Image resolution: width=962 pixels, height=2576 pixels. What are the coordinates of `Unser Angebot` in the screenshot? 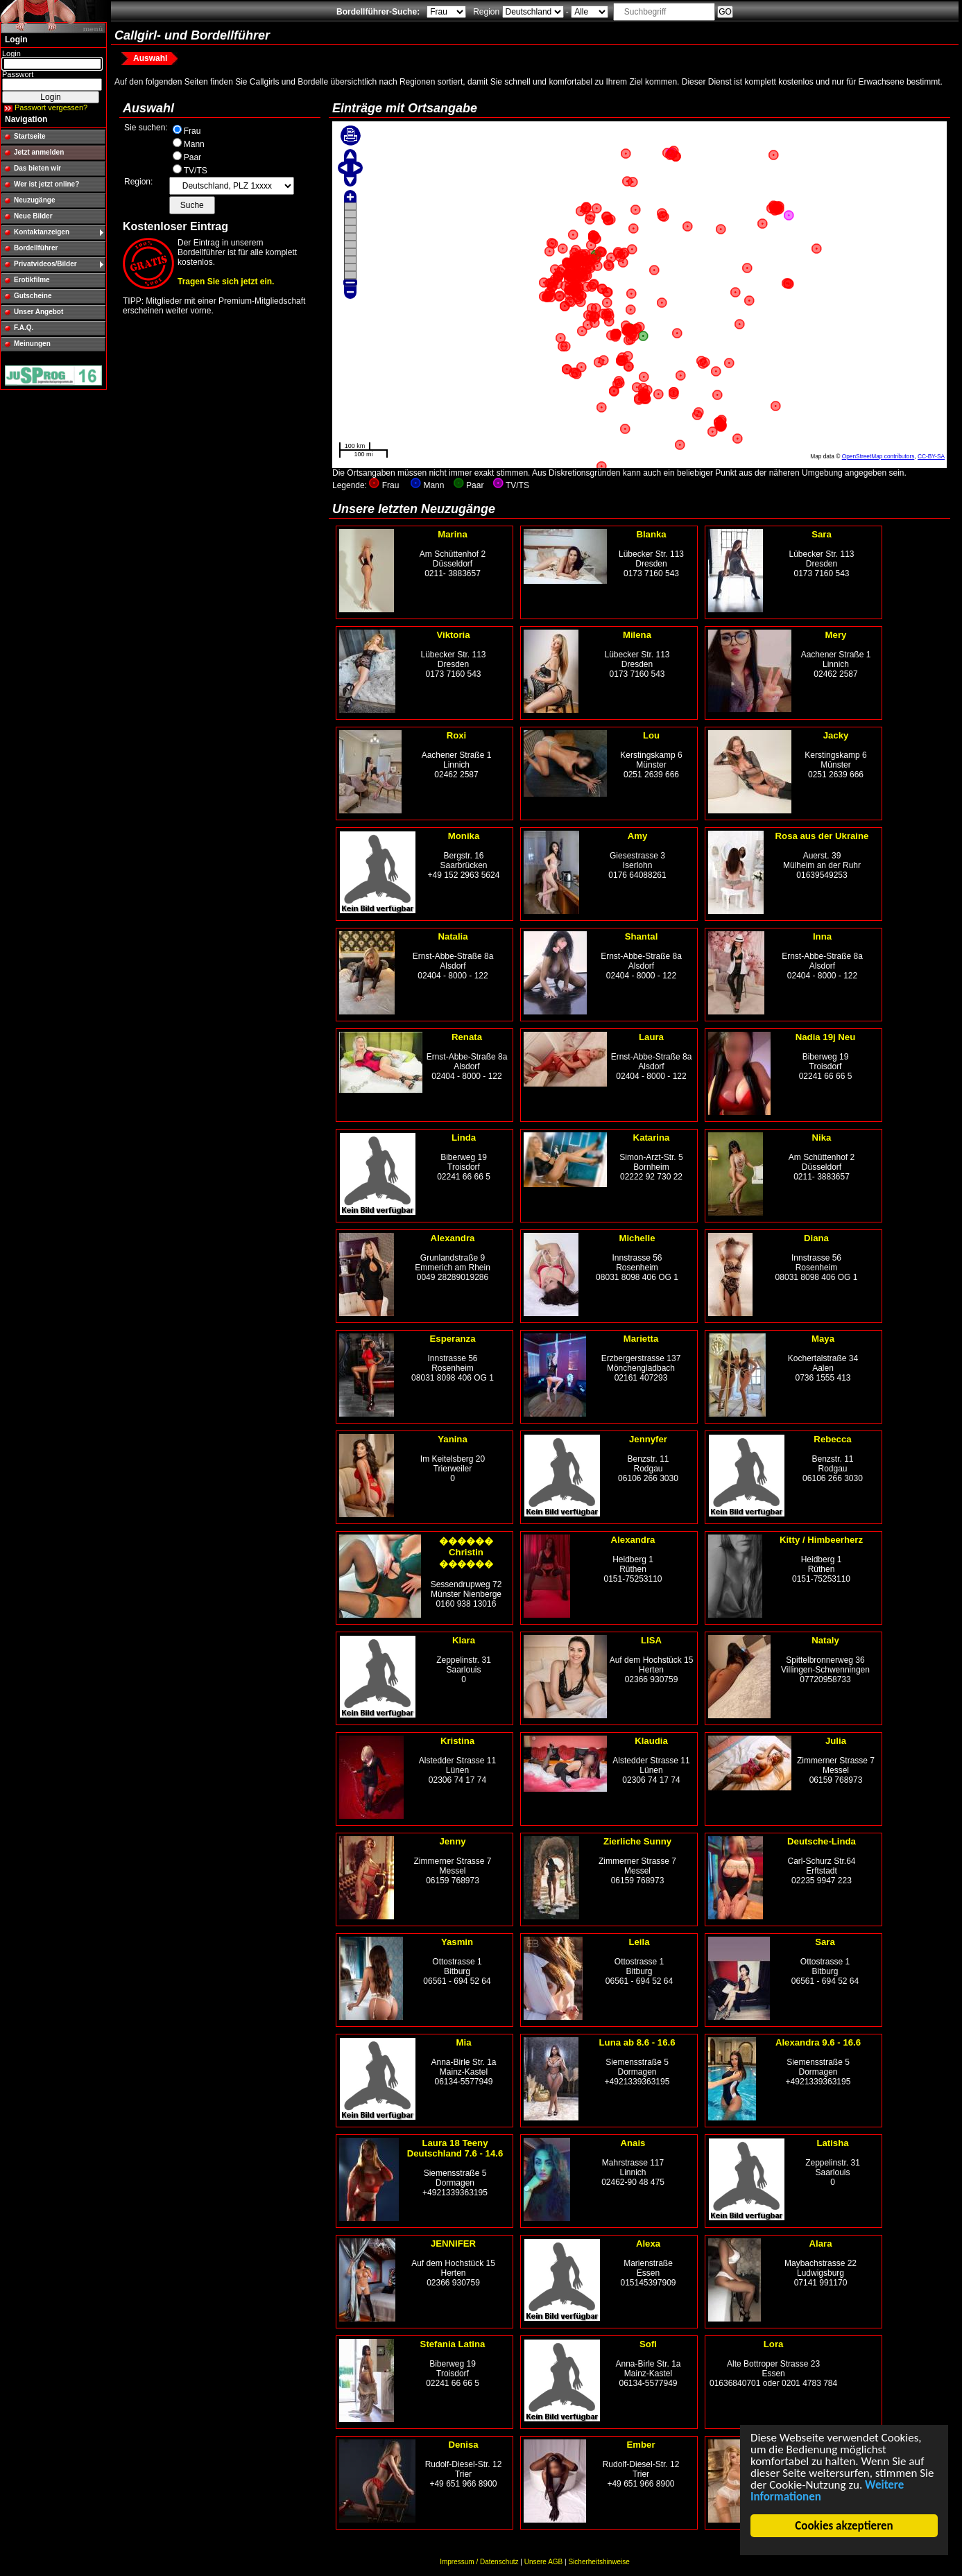 It's located at (38, 311).